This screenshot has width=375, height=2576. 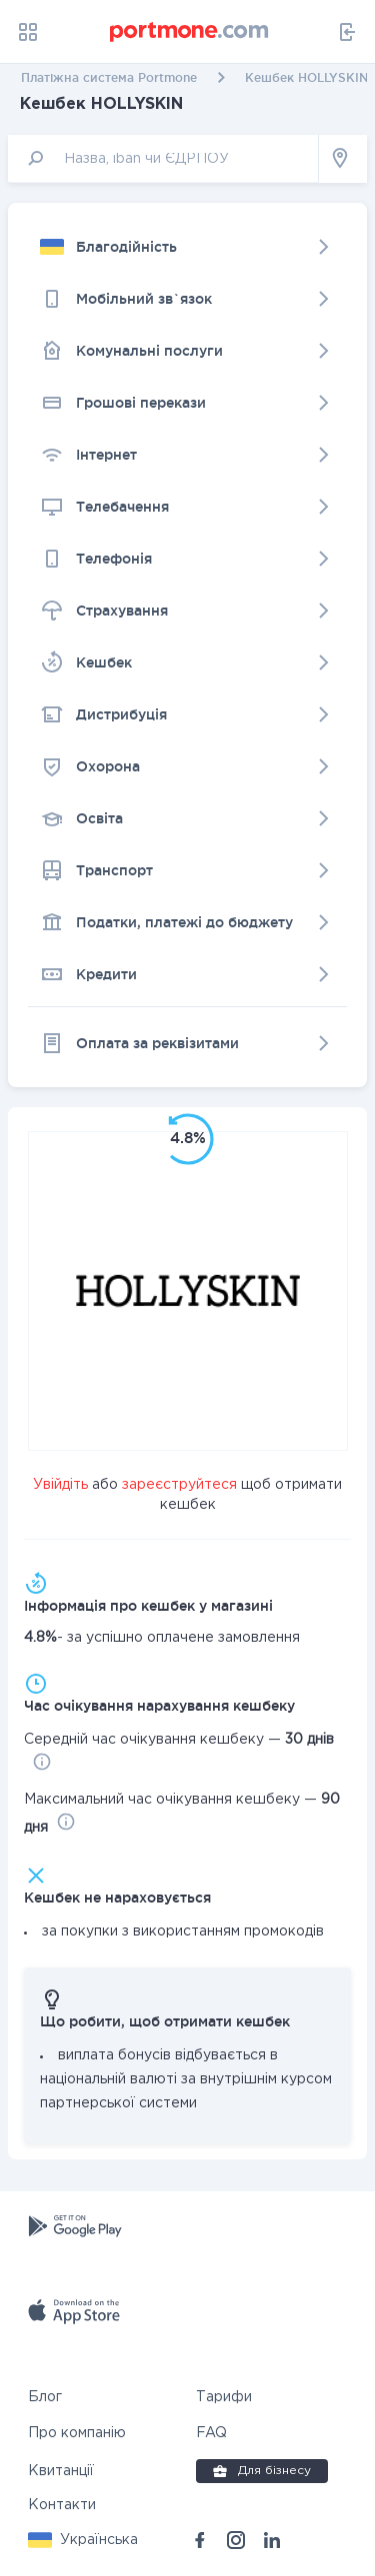 What do you see at coordinates (45, 2397) in the screenshot?
I see `Блог` at bounding box center [45, 2397].